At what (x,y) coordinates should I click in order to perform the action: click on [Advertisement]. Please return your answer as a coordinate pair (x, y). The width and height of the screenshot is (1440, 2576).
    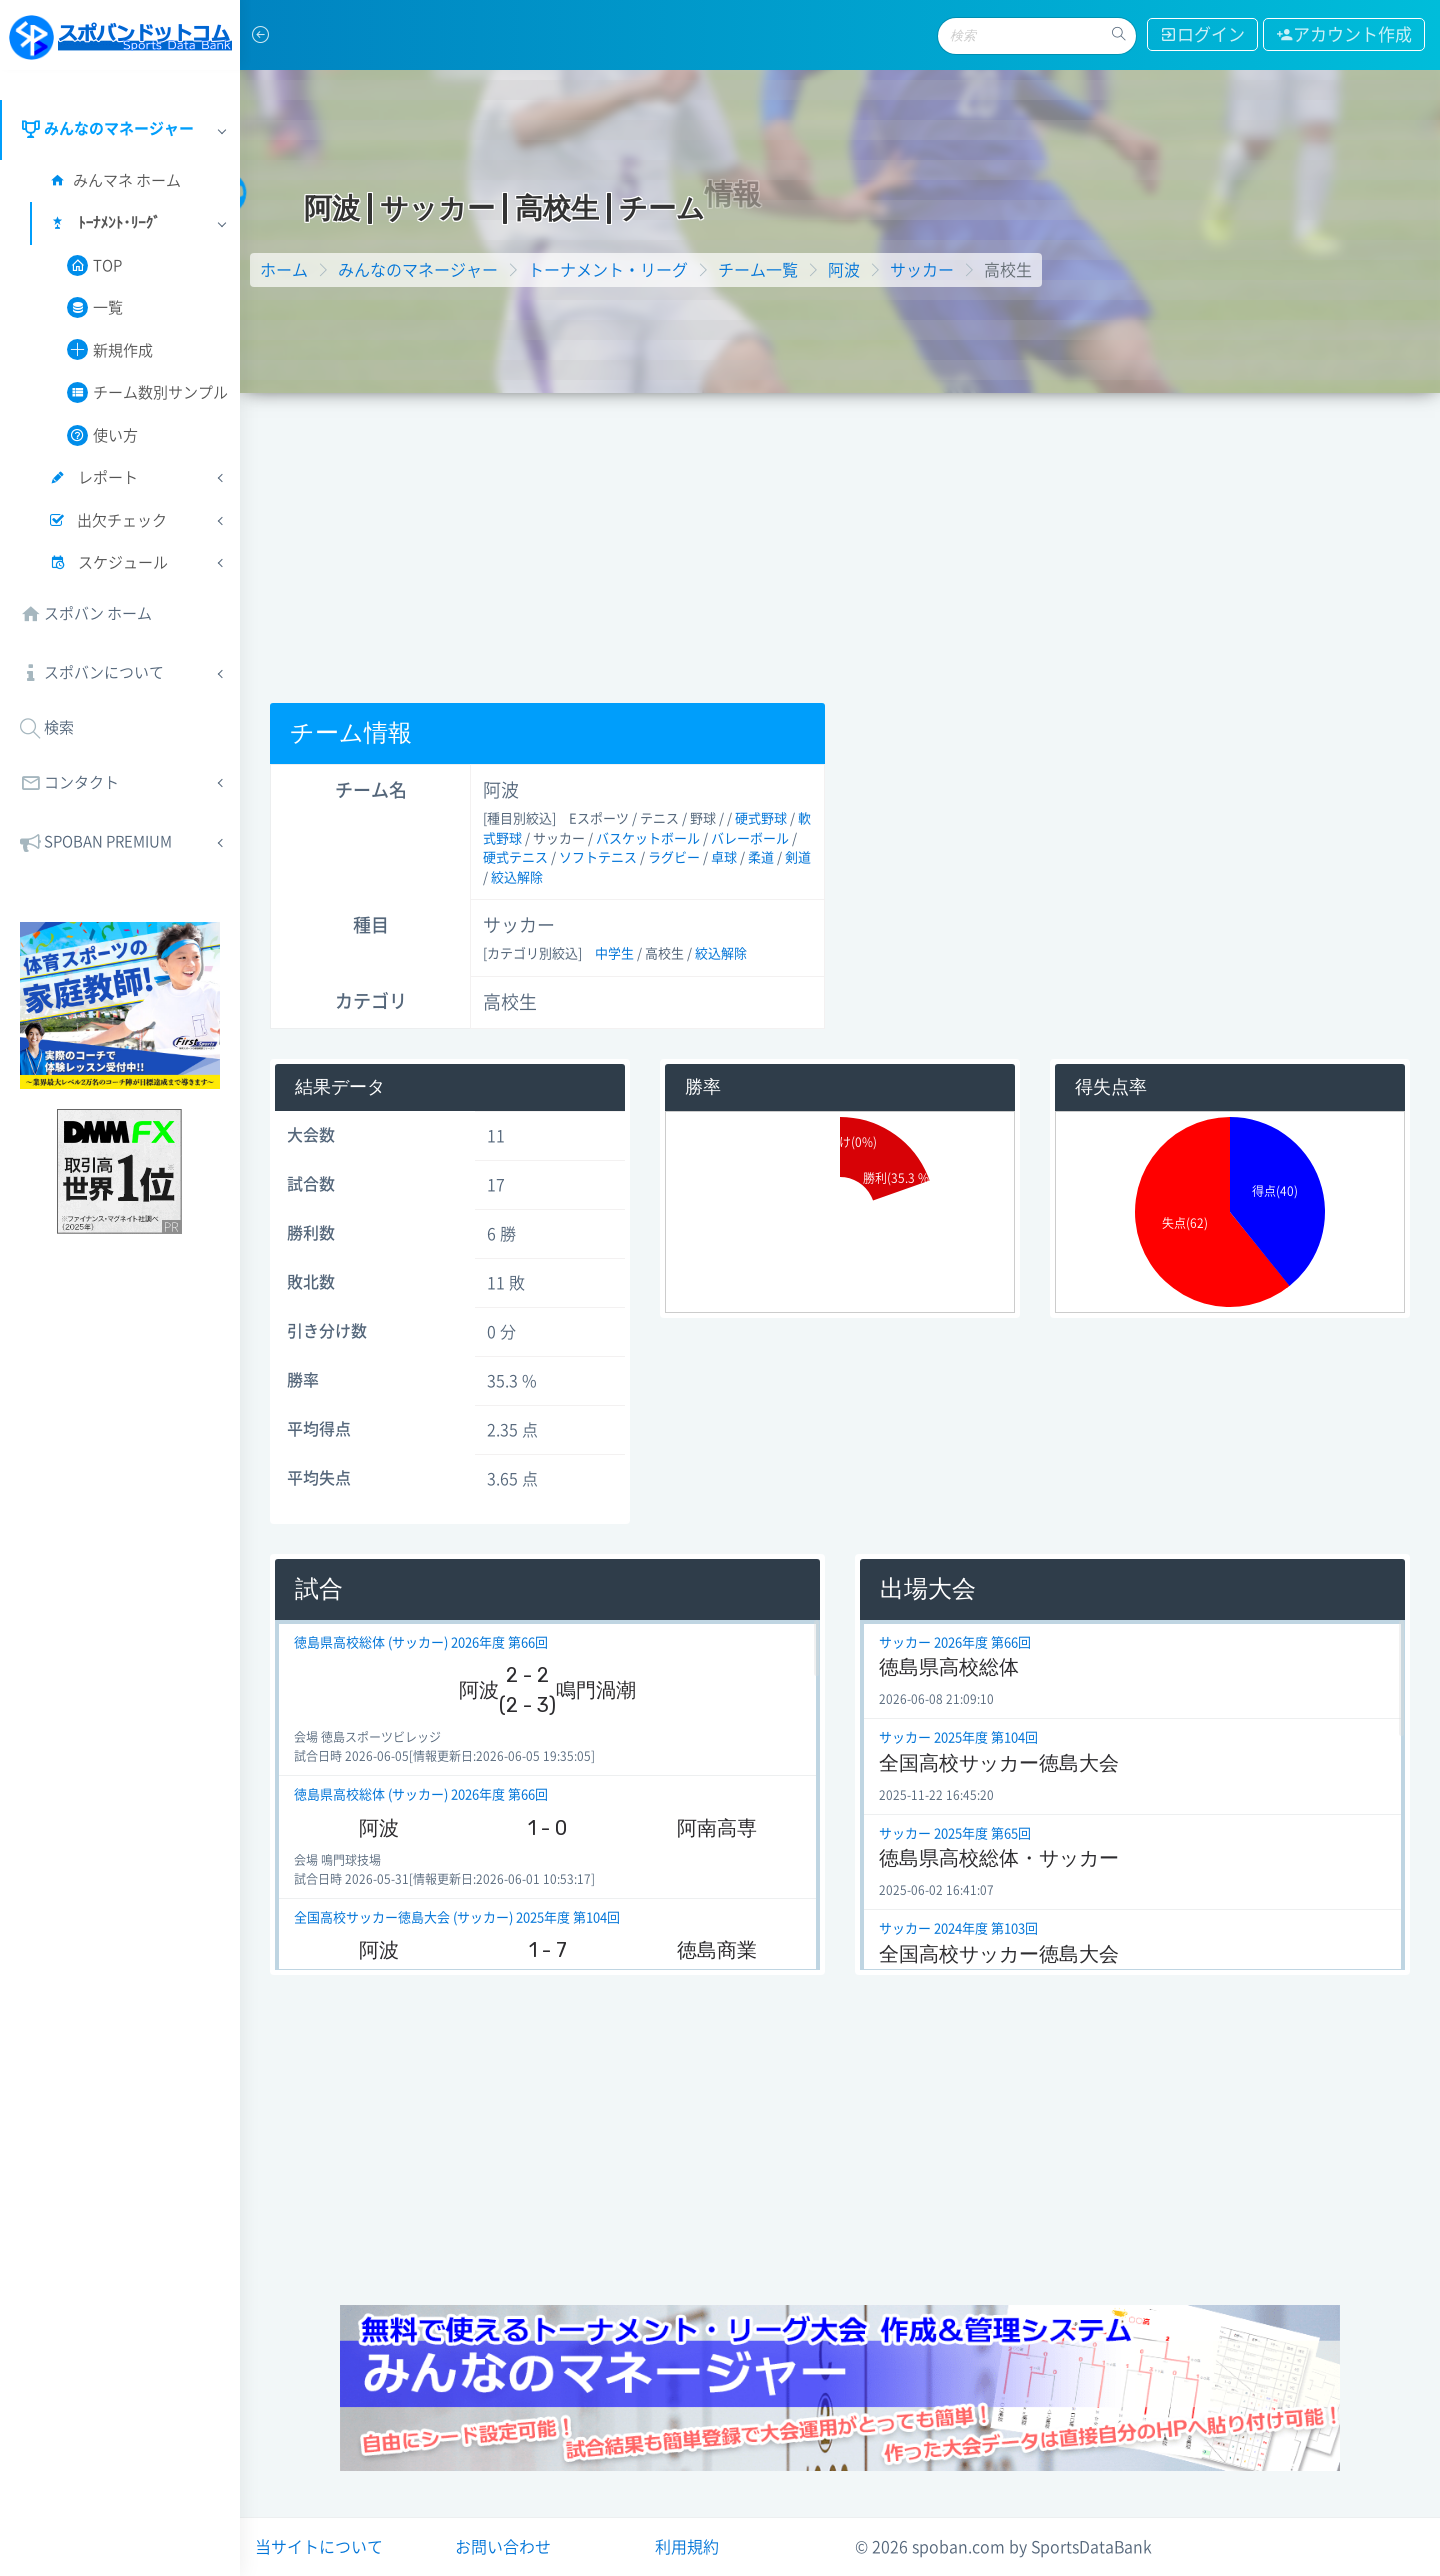
    Looking at the image, I should click on (840, 543).